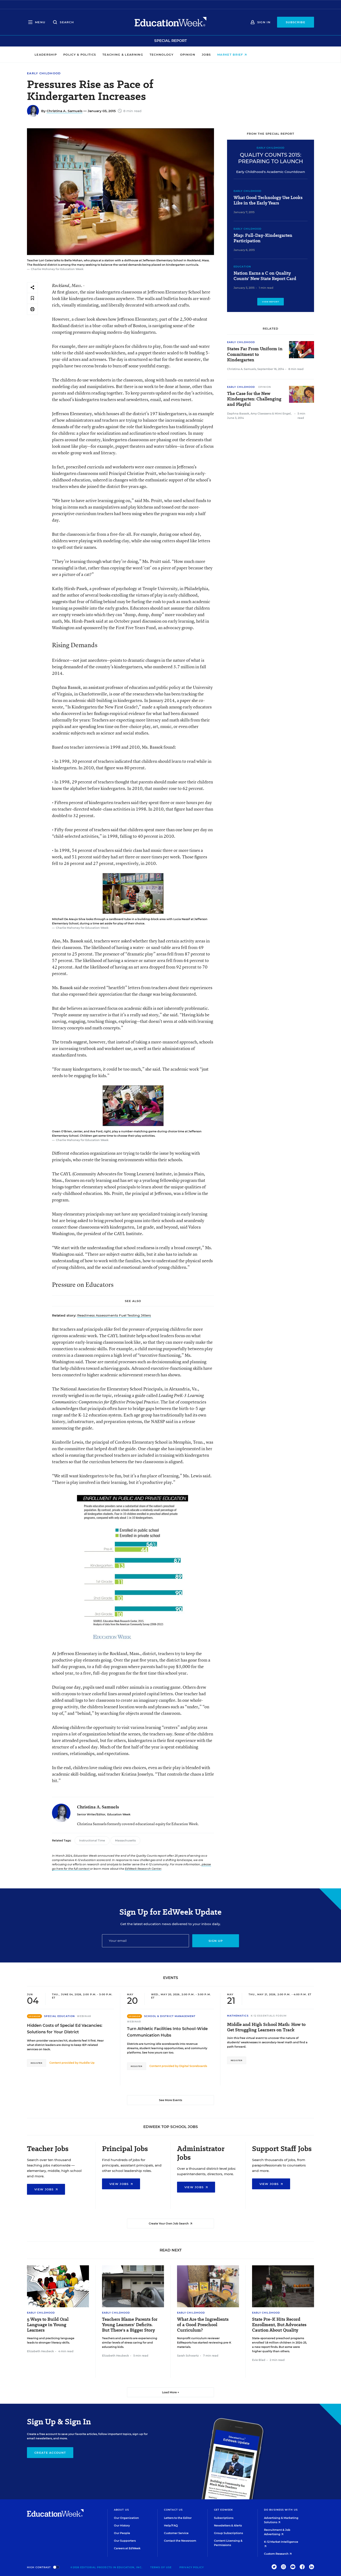  What do you see at coordinates (254, 354) in the screenshot?
I see `States Far From Uniform in Commitment to Kindergarten` at bounding box center [254, 354].